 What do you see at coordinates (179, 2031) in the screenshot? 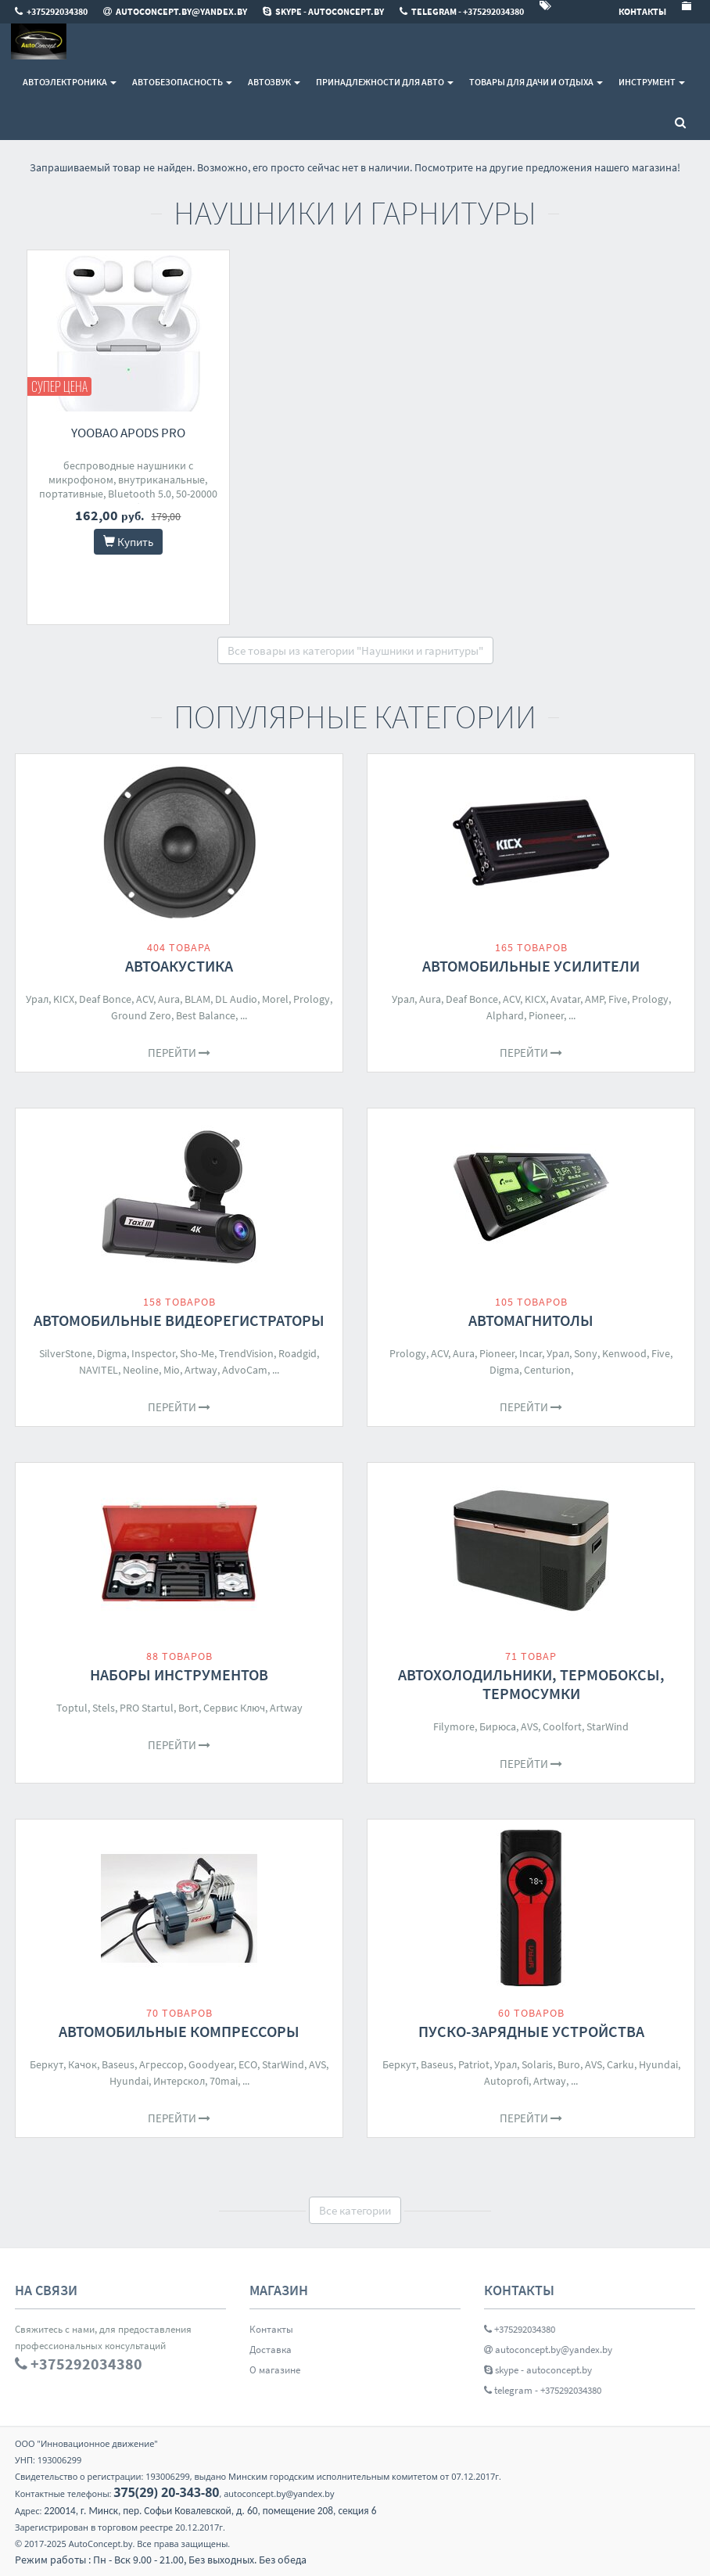
I see `Автомобильные компрессоры` at bounding box center [179, 2031].